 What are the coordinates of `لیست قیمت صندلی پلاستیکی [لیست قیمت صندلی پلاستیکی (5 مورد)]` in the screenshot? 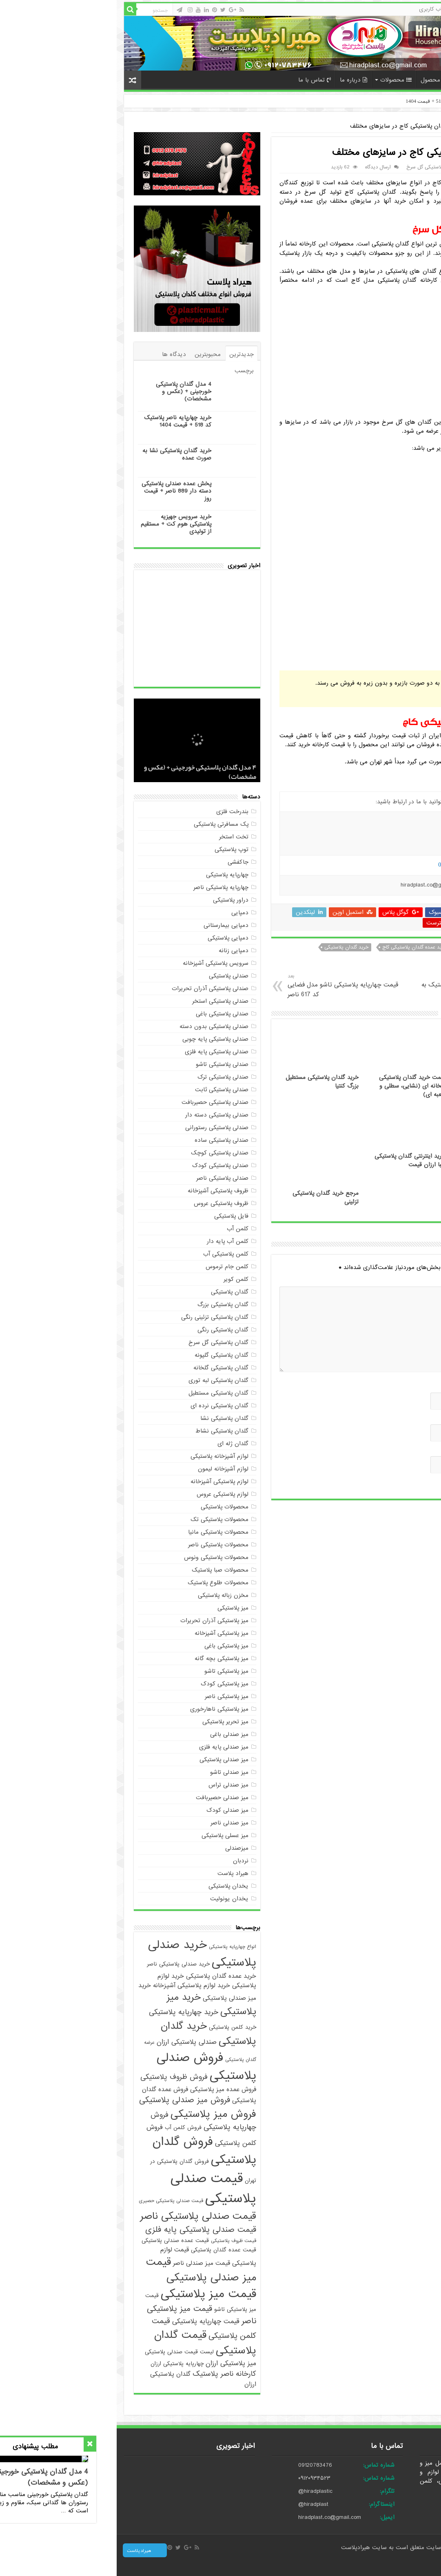 It's located at (62, 2352).